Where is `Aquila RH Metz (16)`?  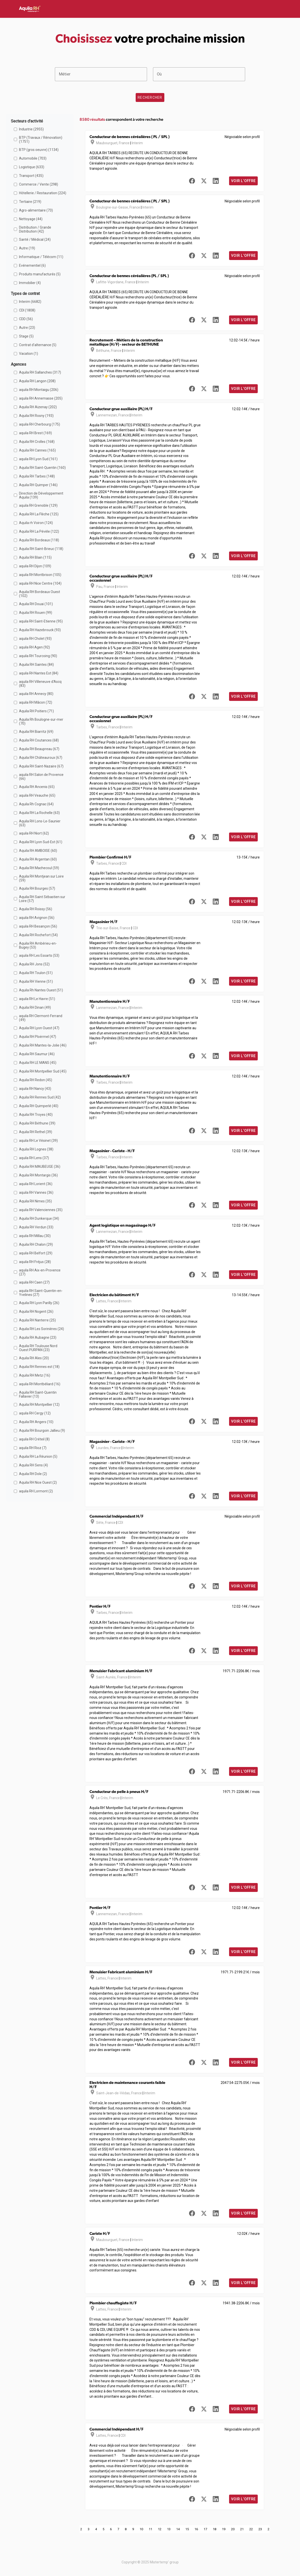 Aquila RH Metz (16) is located at coordinates (34, 1375).